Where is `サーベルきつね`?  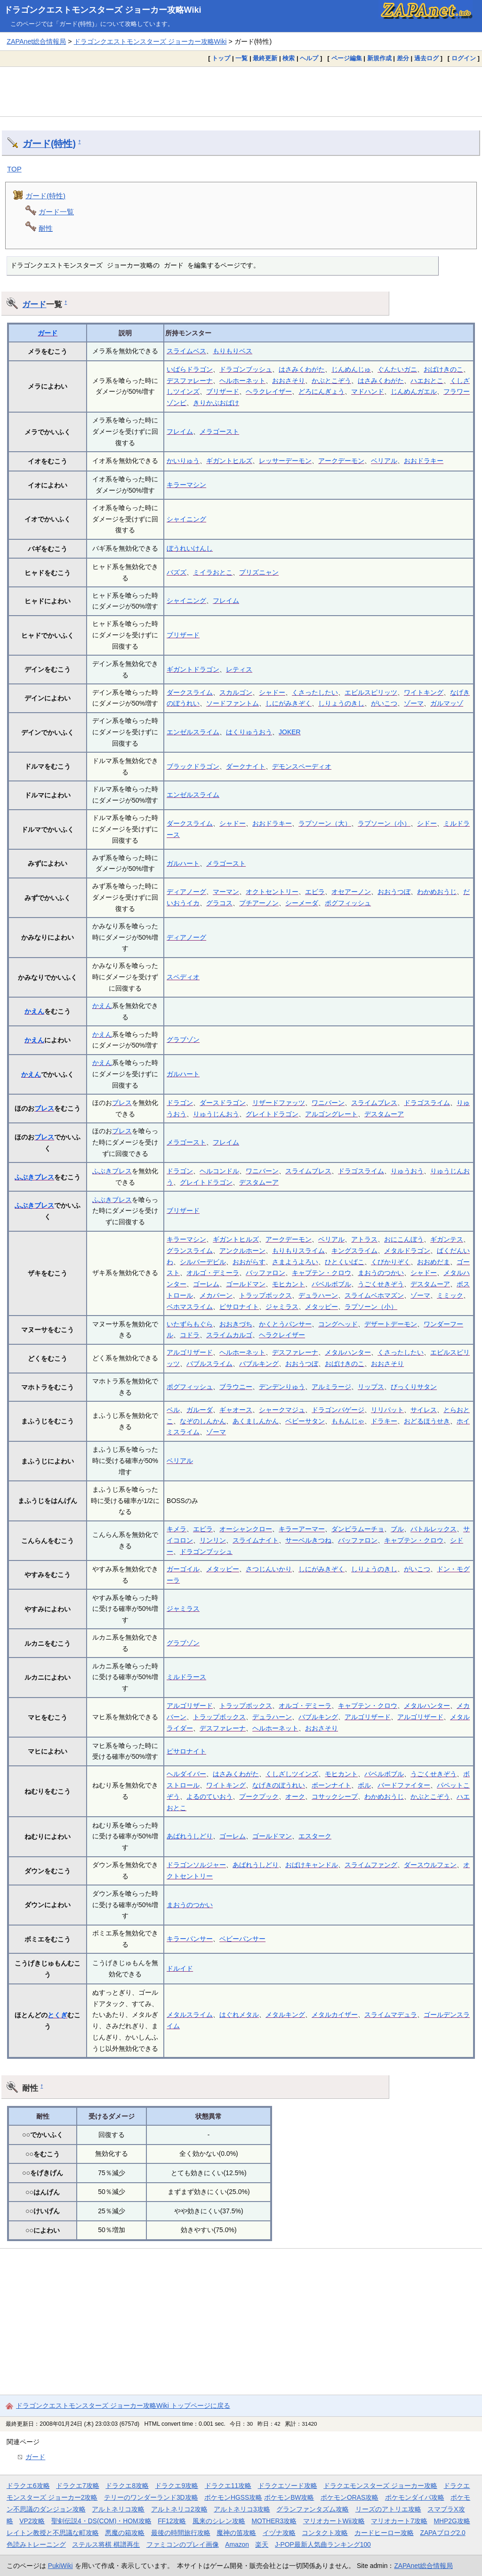
サーベルきつね is located at coordinates (308, 1540).